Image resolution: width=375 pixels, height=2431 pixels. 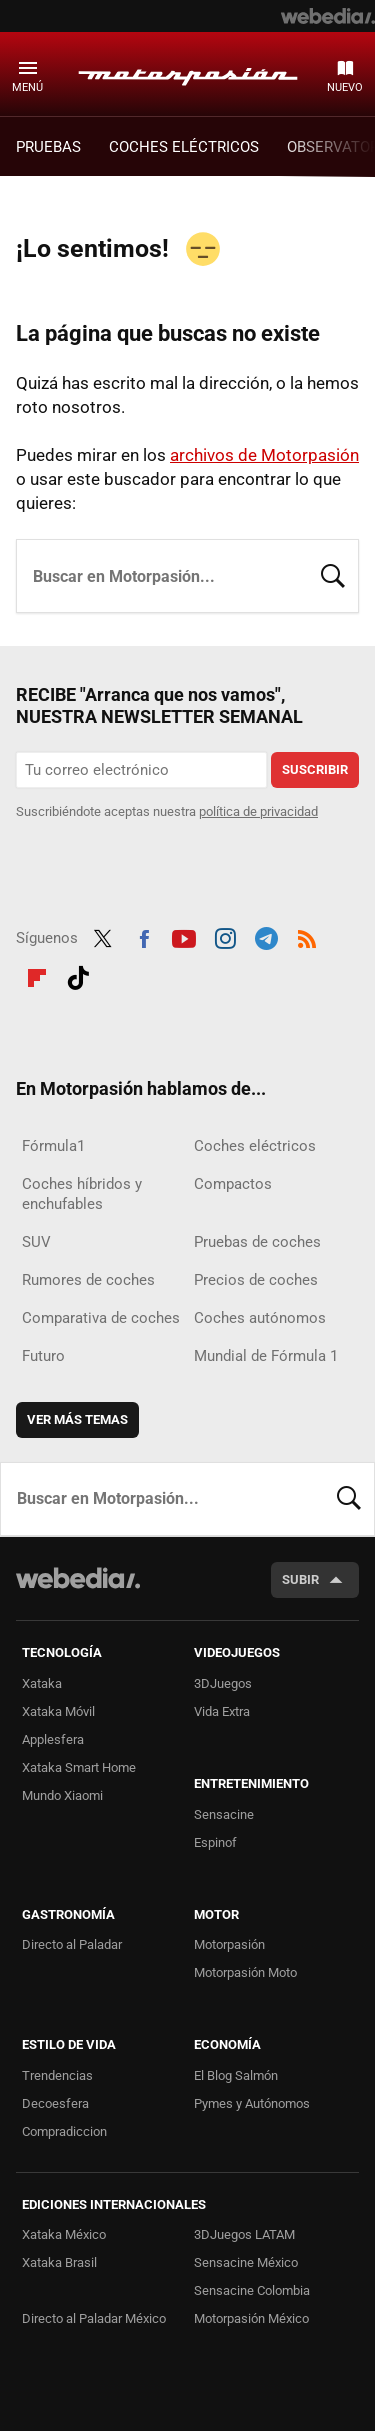 What do you see at coordinates (258, 811) in the screenshot?
I see `política de privacidad` at bounding box center [258, 811].